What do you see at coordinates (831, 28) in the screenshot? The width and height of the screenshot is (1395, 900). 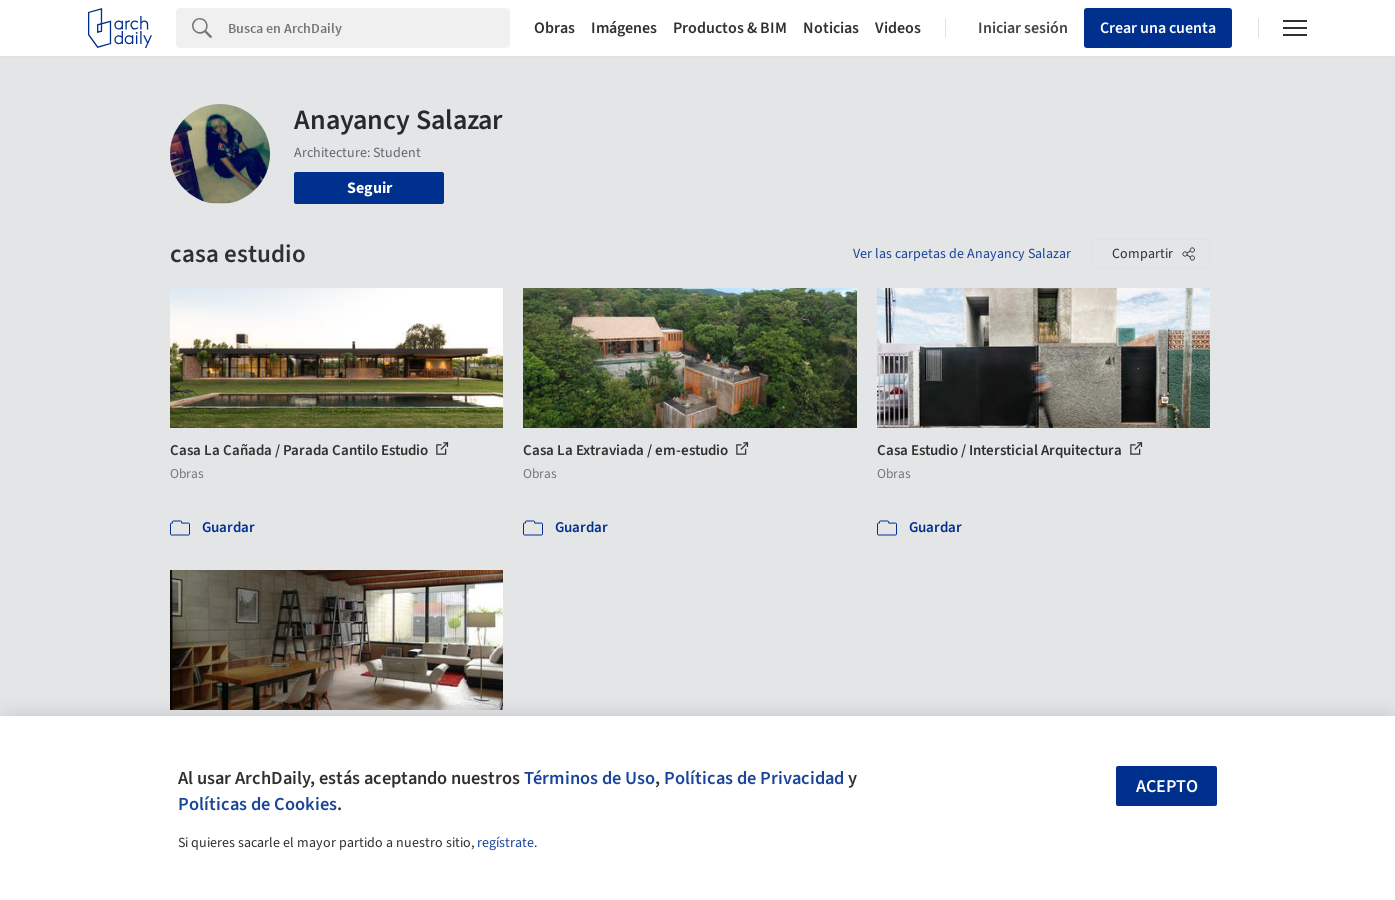 I see `Noticias` at bounding box center [831, 28].